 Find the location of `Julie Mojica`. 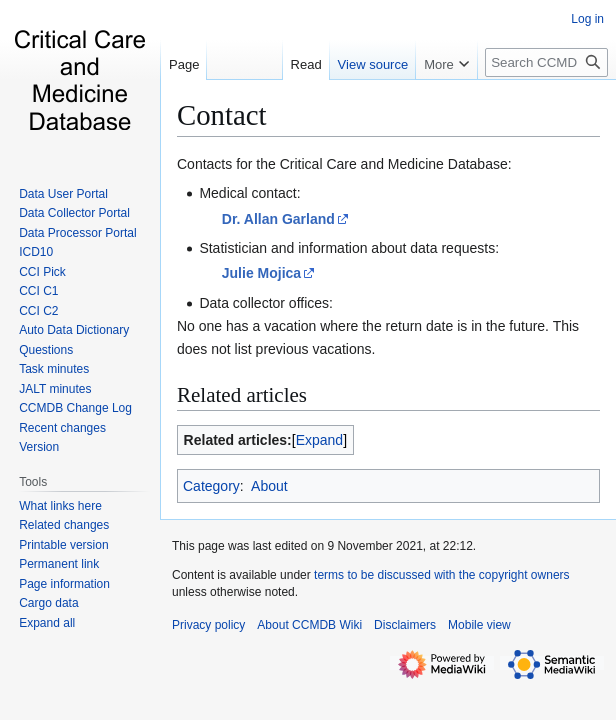

Julie Mojica is located at coordinates (261, 273).